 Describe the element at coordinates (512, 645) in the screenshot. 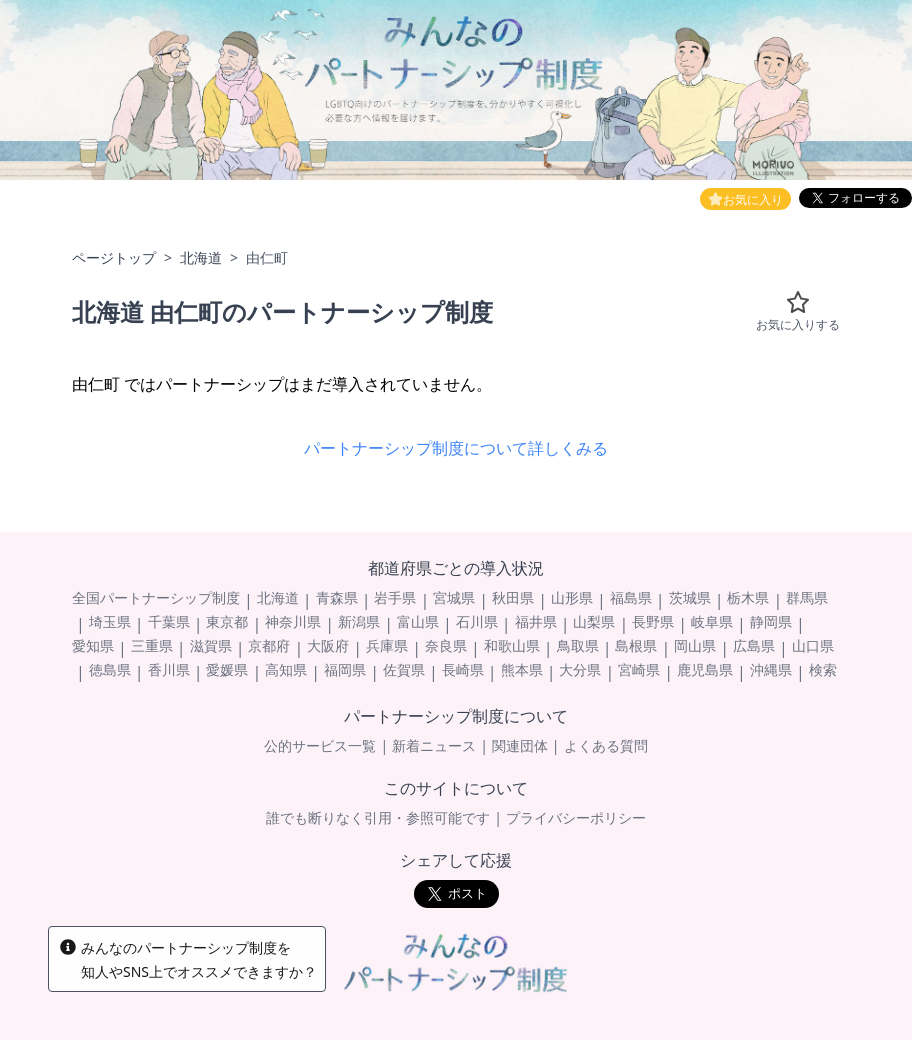

I see `和歌山県` at that location.